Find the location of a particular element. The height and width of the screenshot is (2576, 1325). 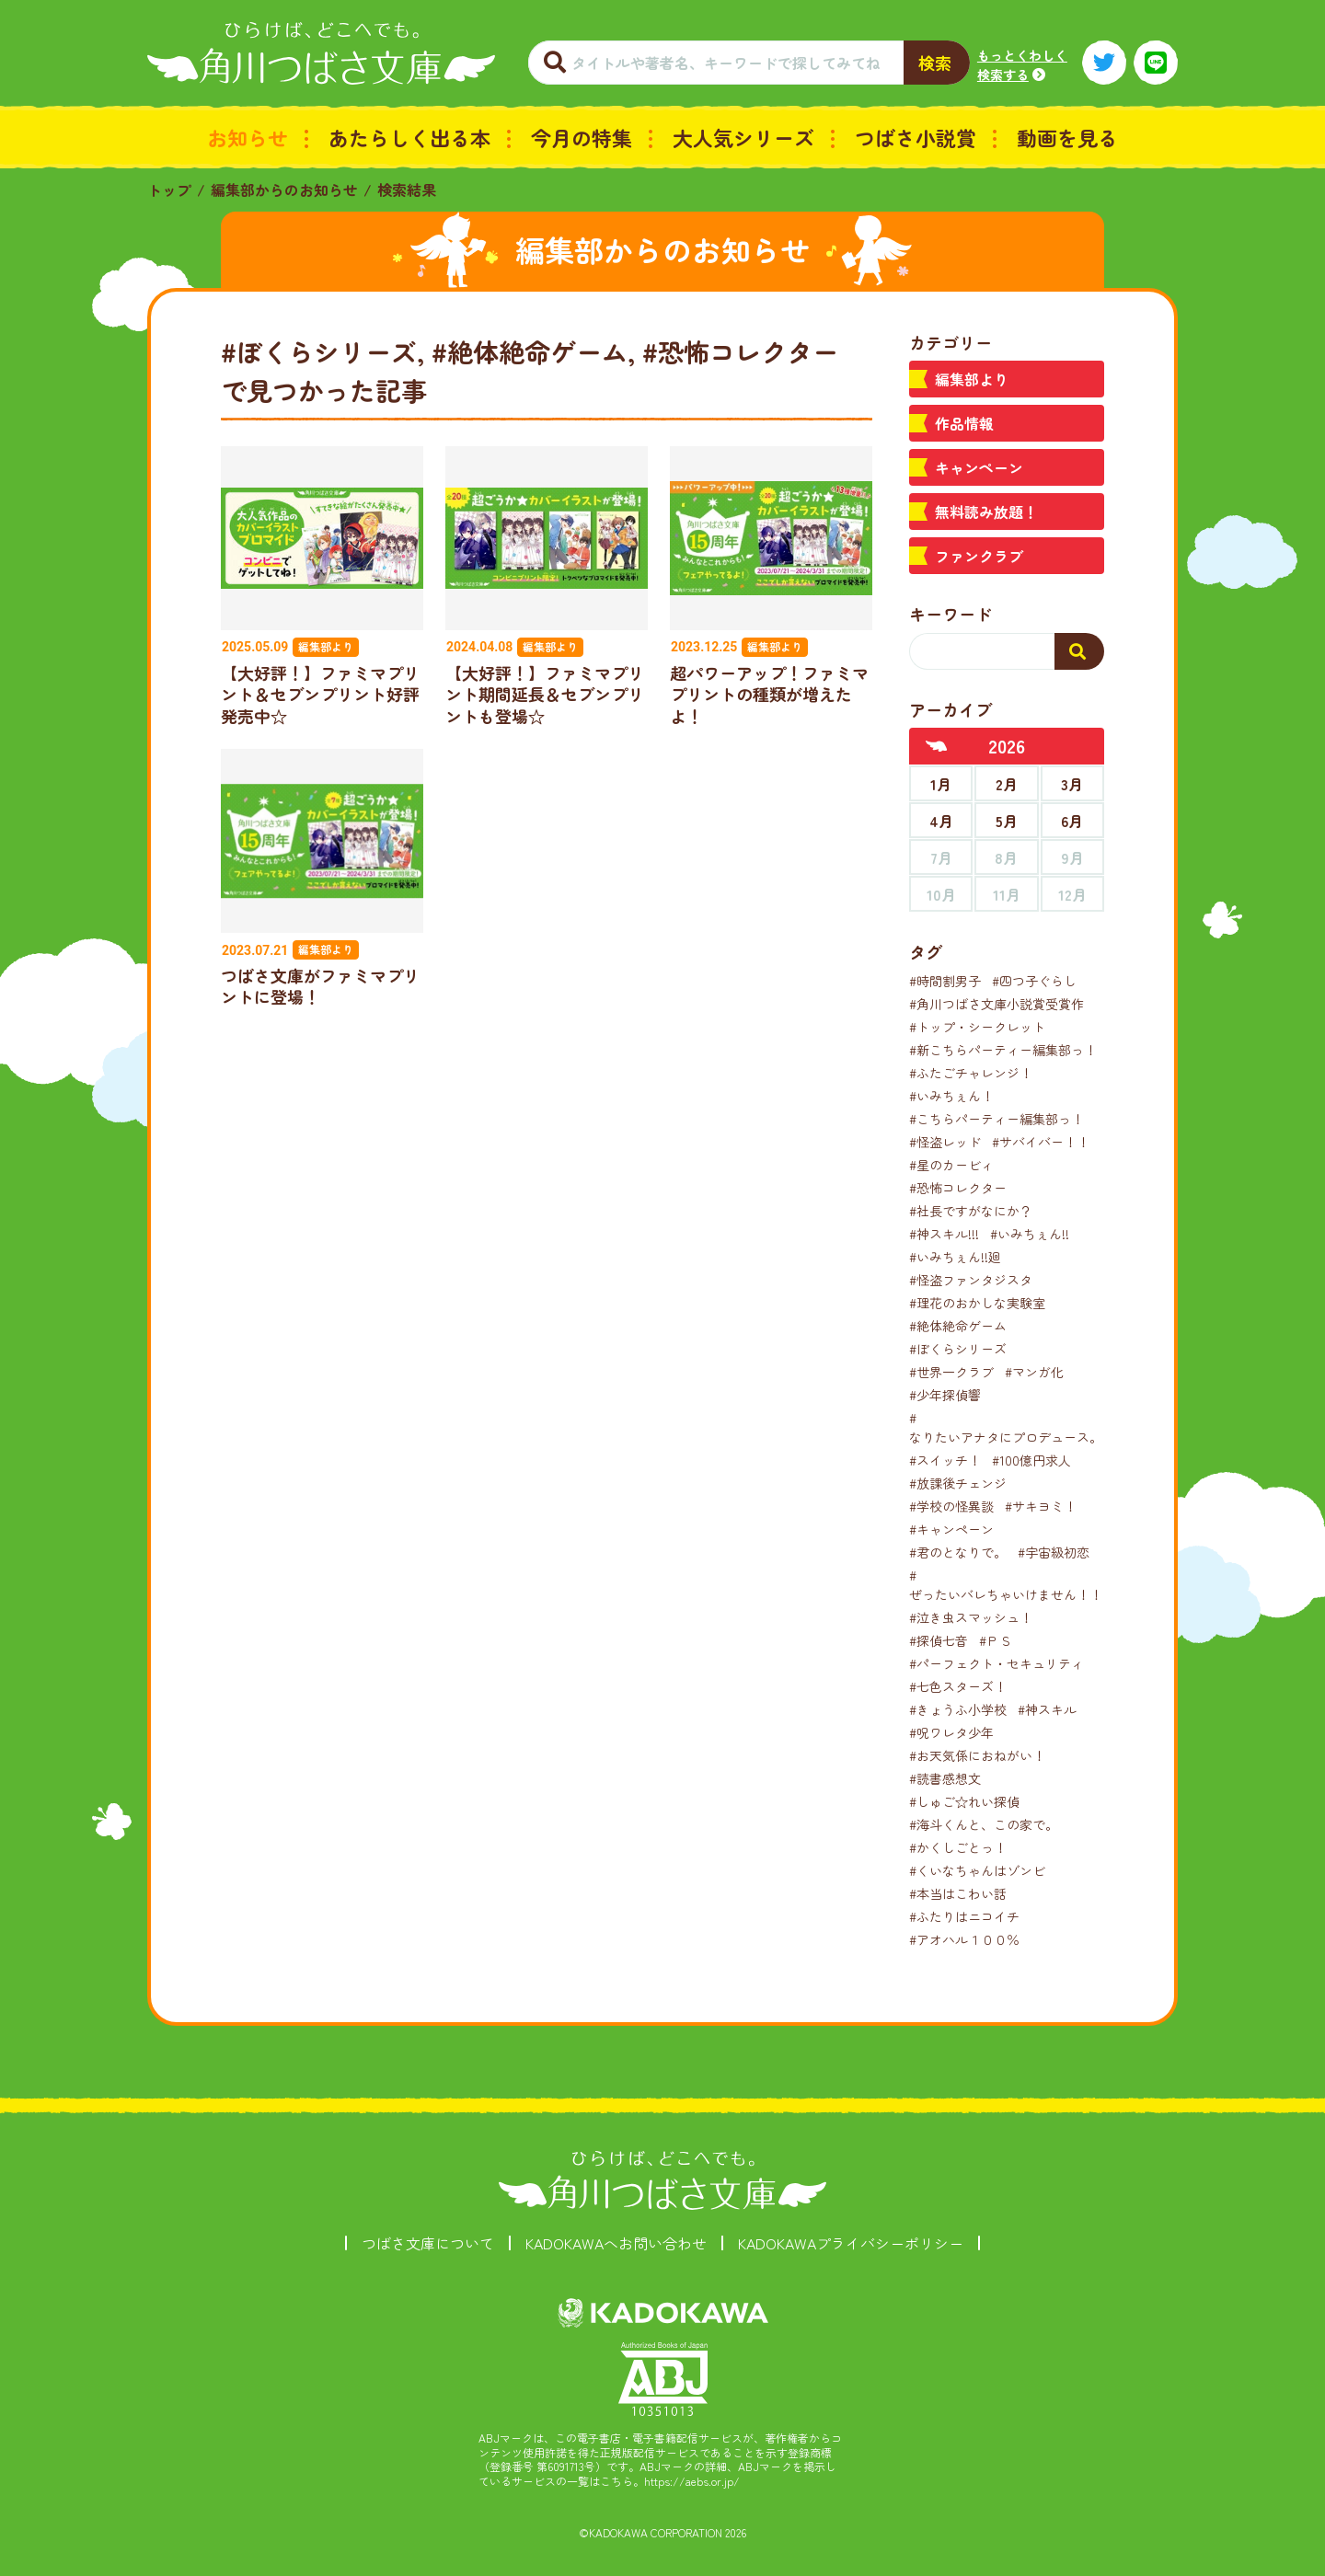

#宇宙級初恋 is located at coordinates (1053, 1552).